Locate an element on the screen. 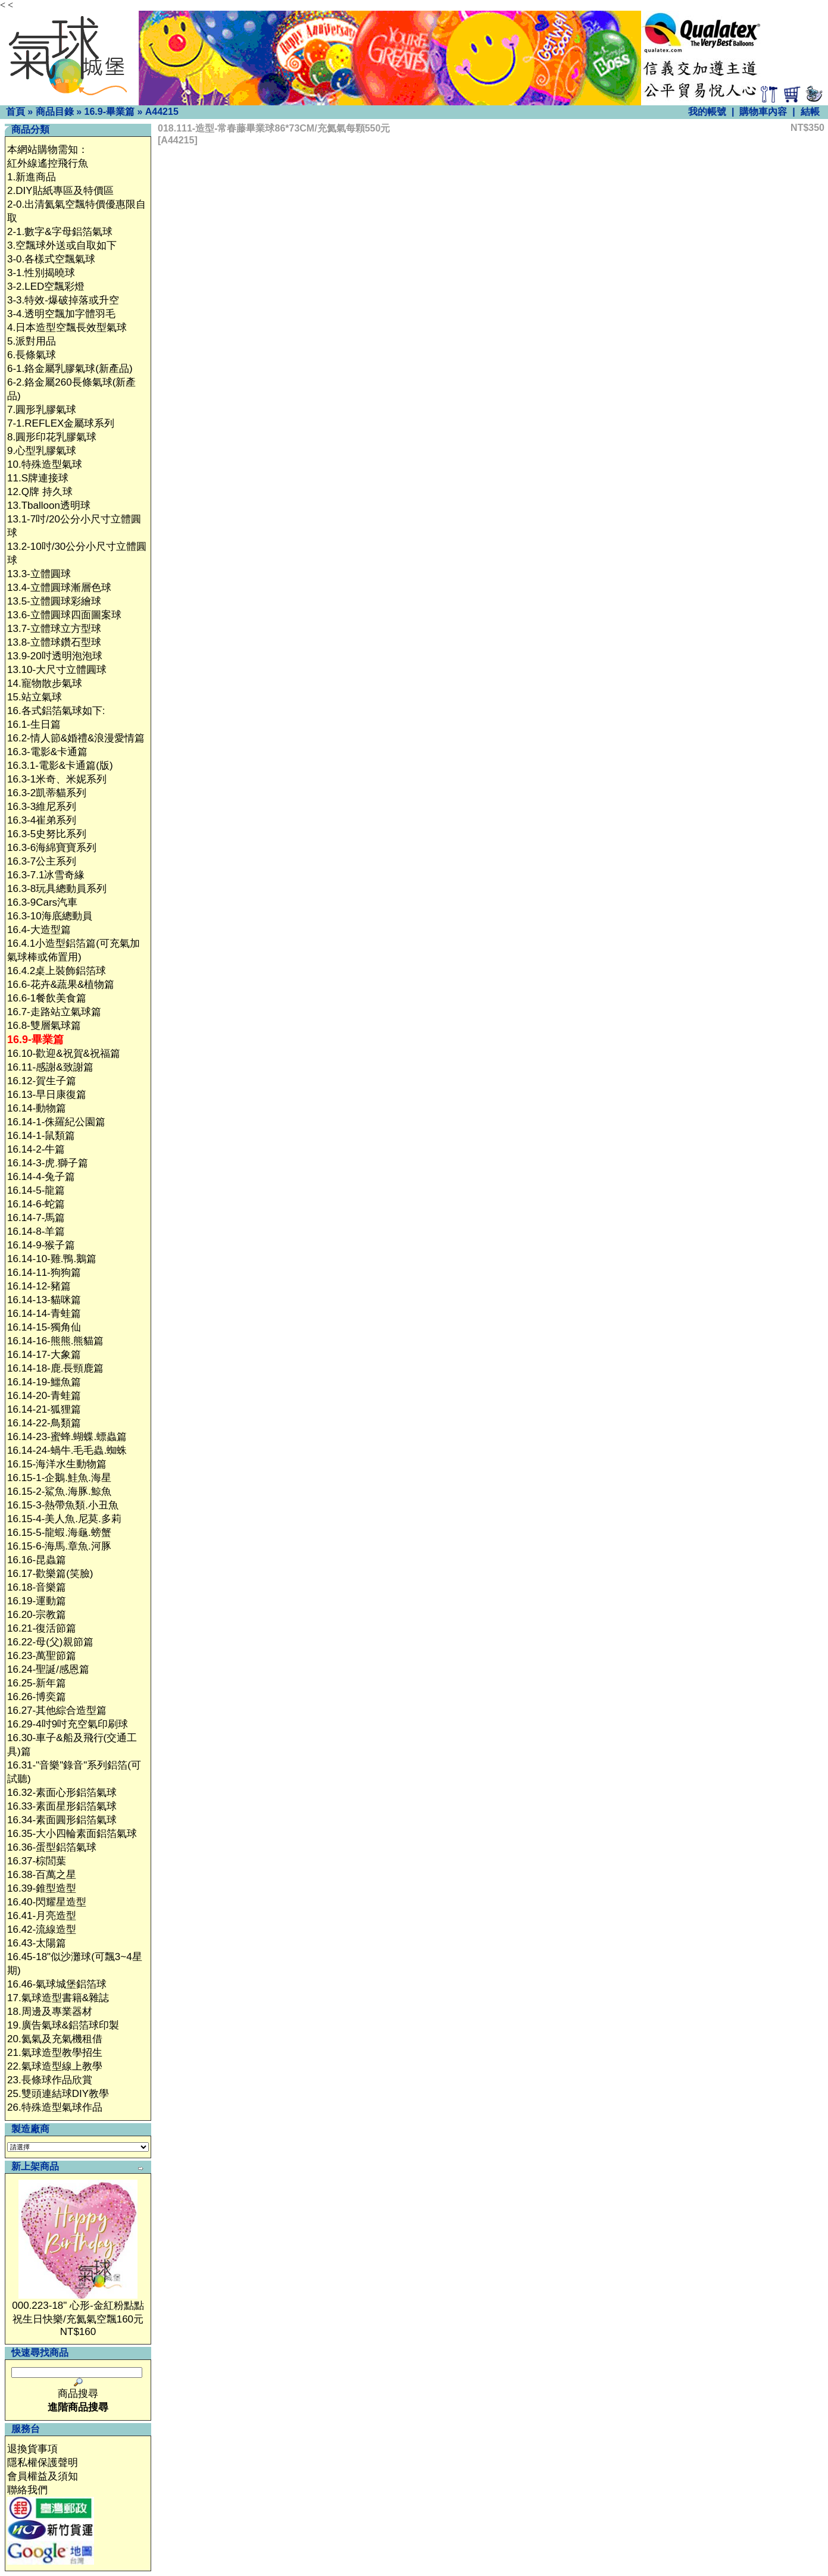  16.3-6海綿寶寶系列 is located at coordinates (51, 847).